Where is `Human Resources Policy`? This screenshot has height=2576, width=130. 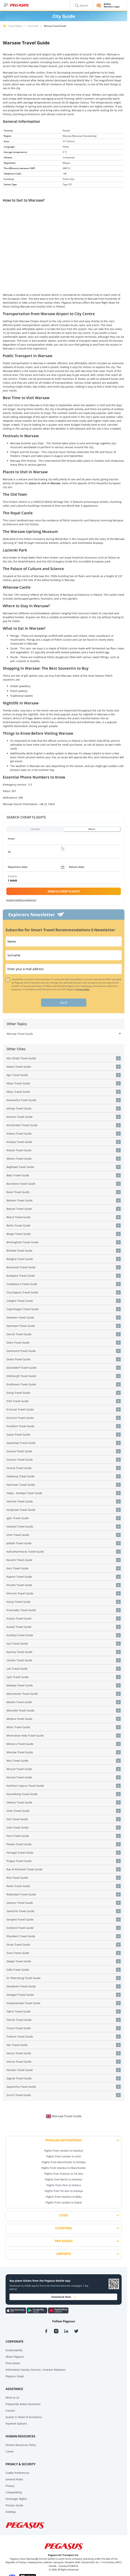
Human Resources Policy is located at coordinates (21, 2445).